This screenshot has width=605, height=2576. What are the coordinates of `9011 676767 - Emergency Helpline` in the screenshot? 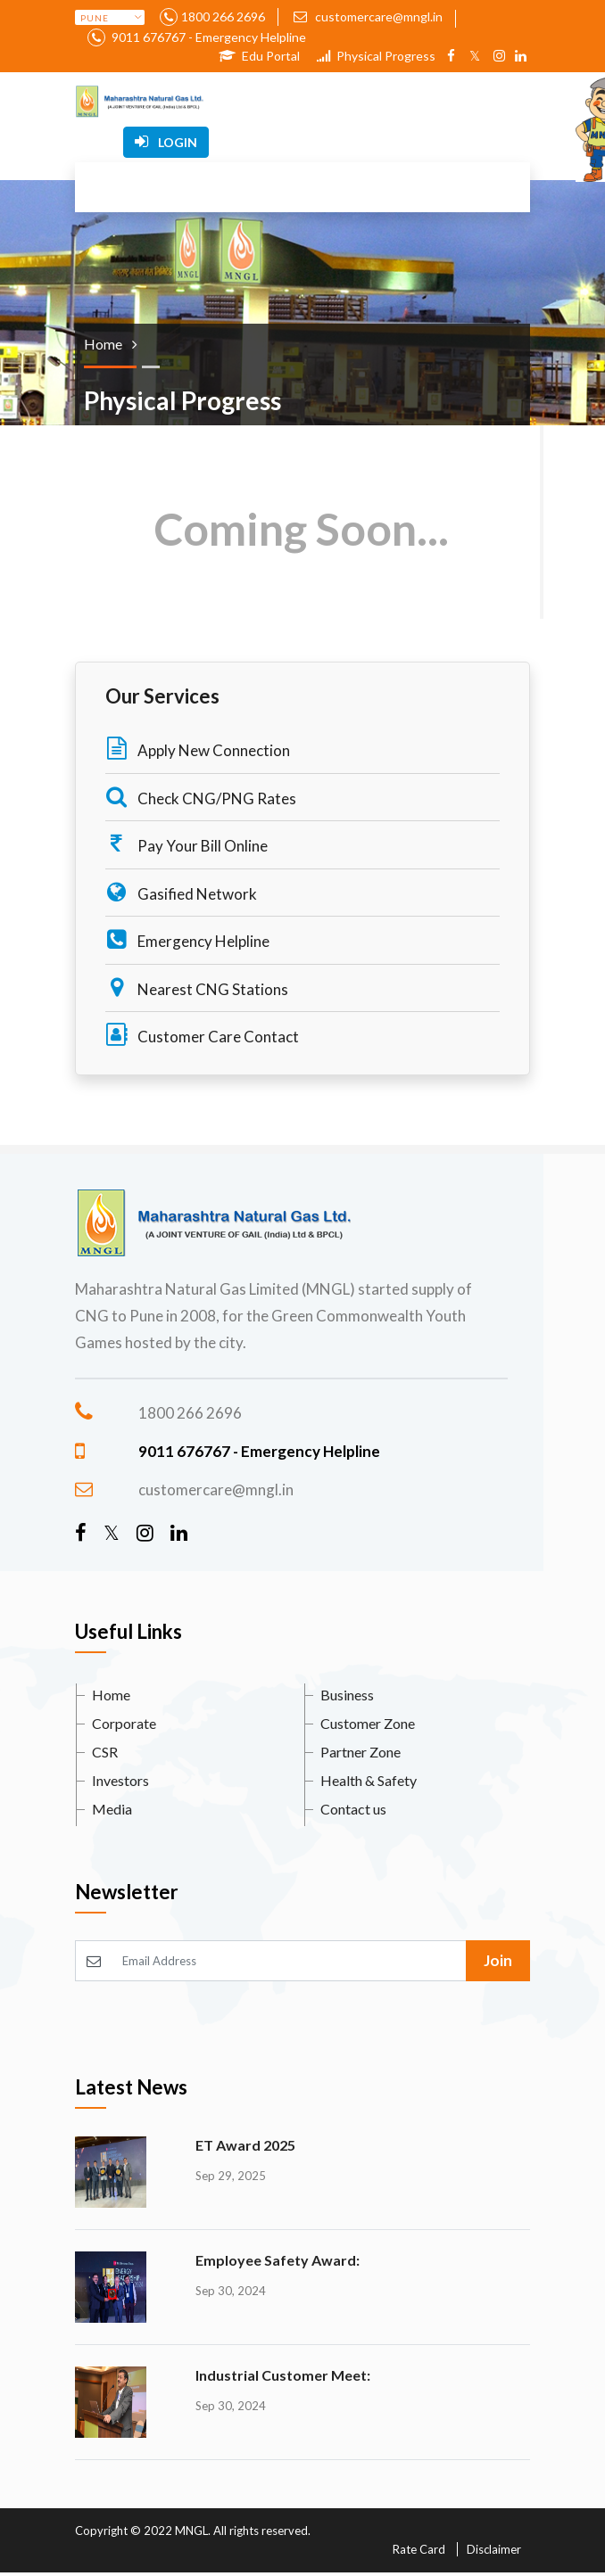 It's located at (207, 37).